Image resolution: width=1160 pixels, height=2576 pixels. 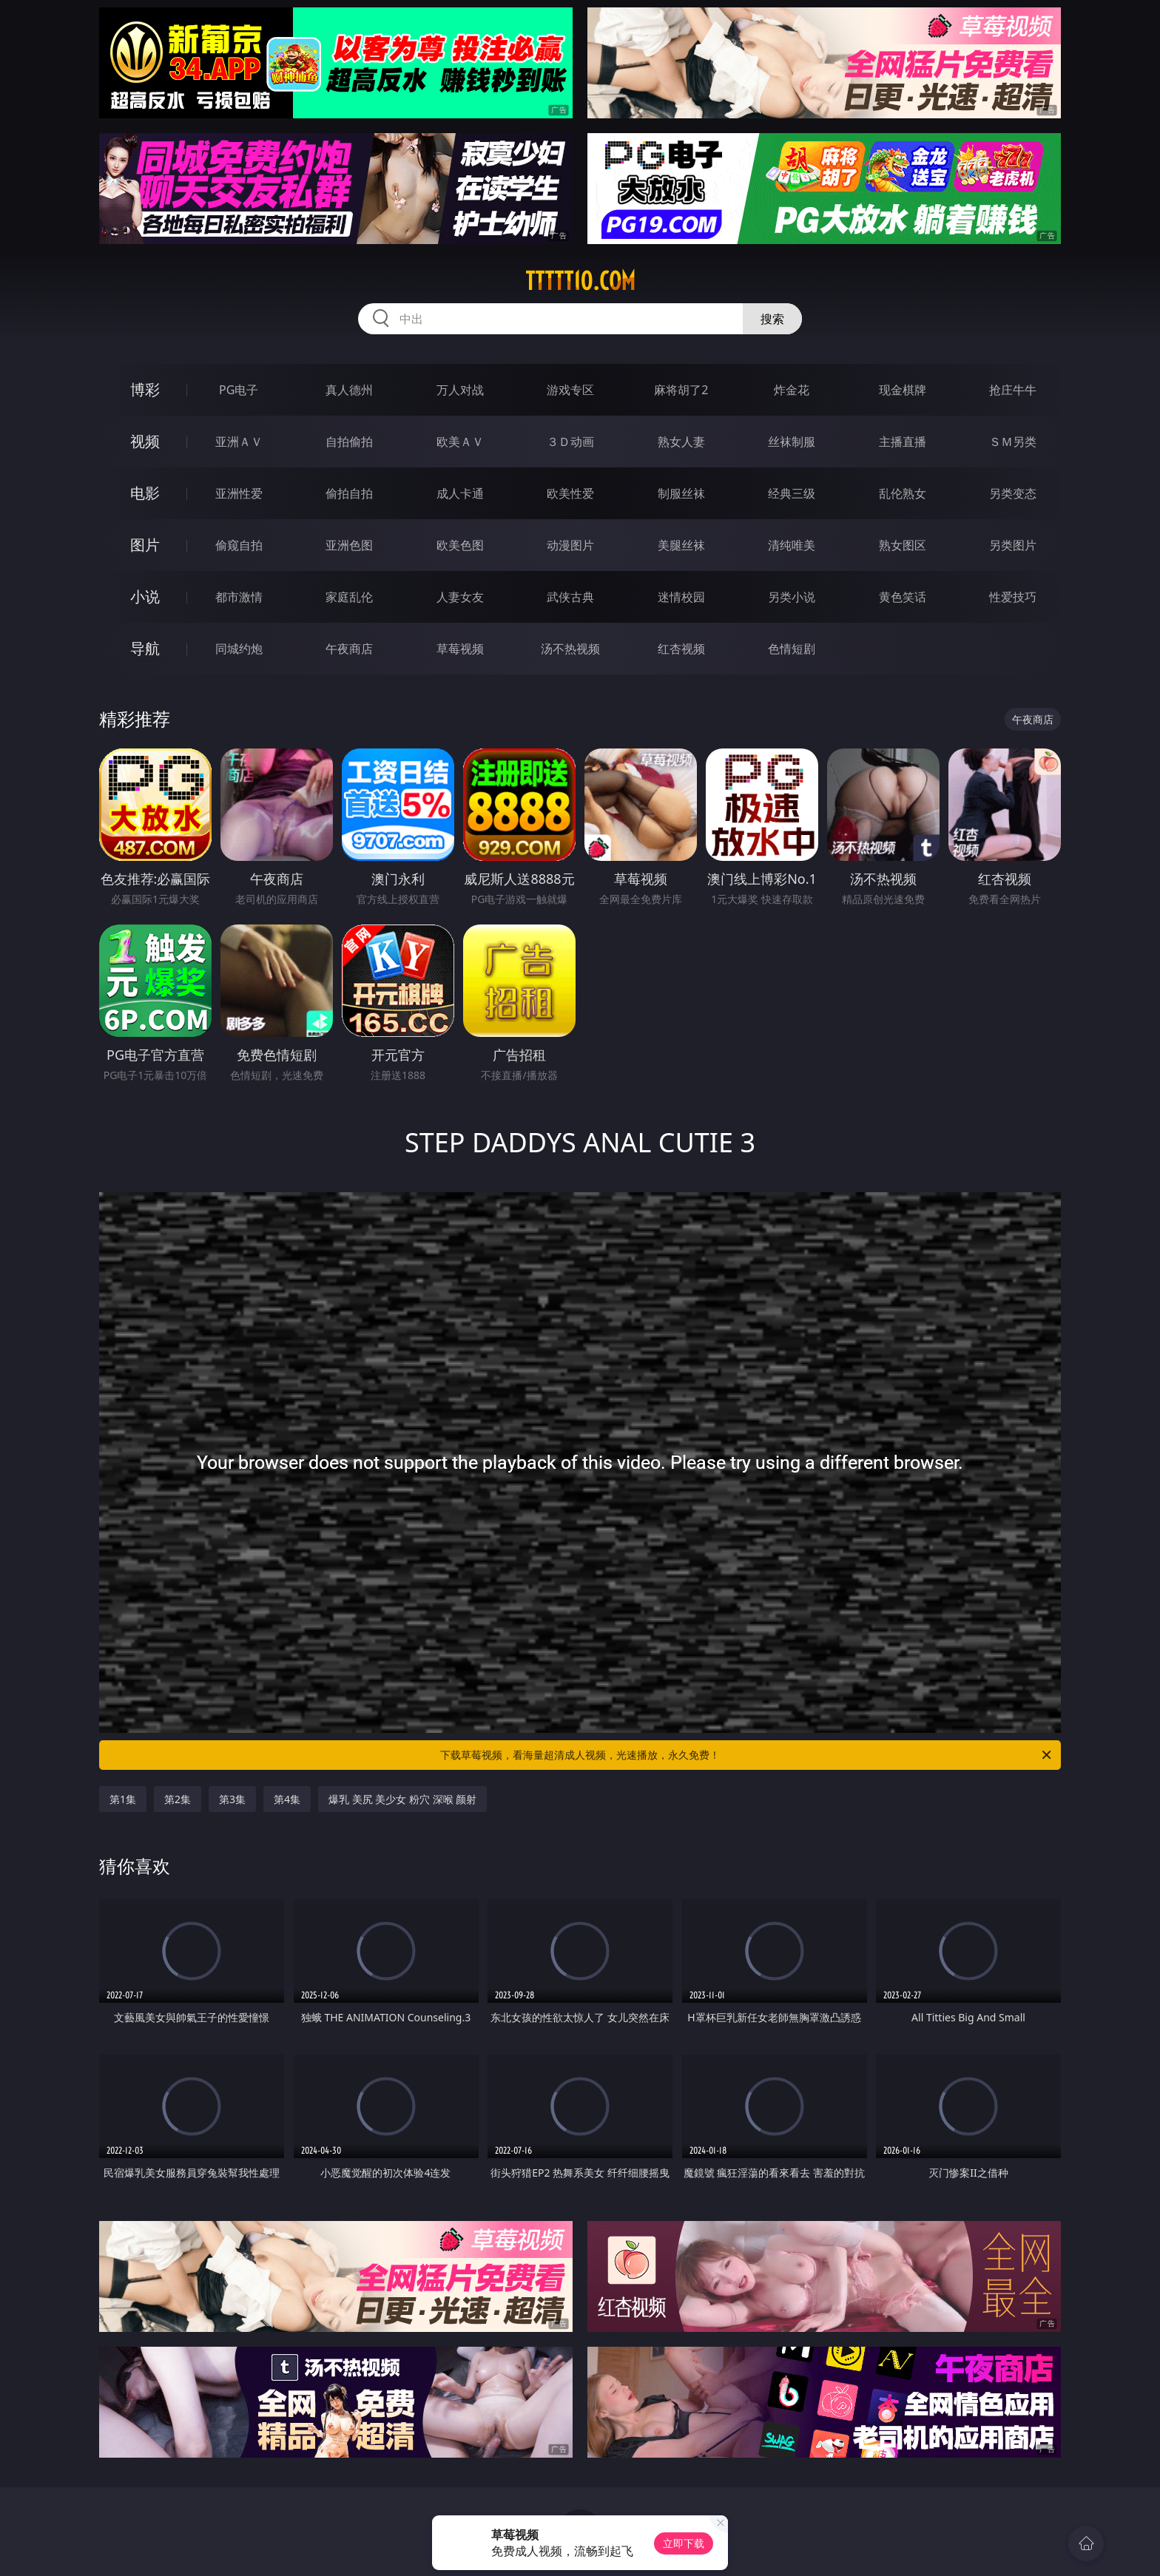 What do you see at coordinates (145, 441) in the screenshot?
I see `视频` at bounding box center [145, 441].